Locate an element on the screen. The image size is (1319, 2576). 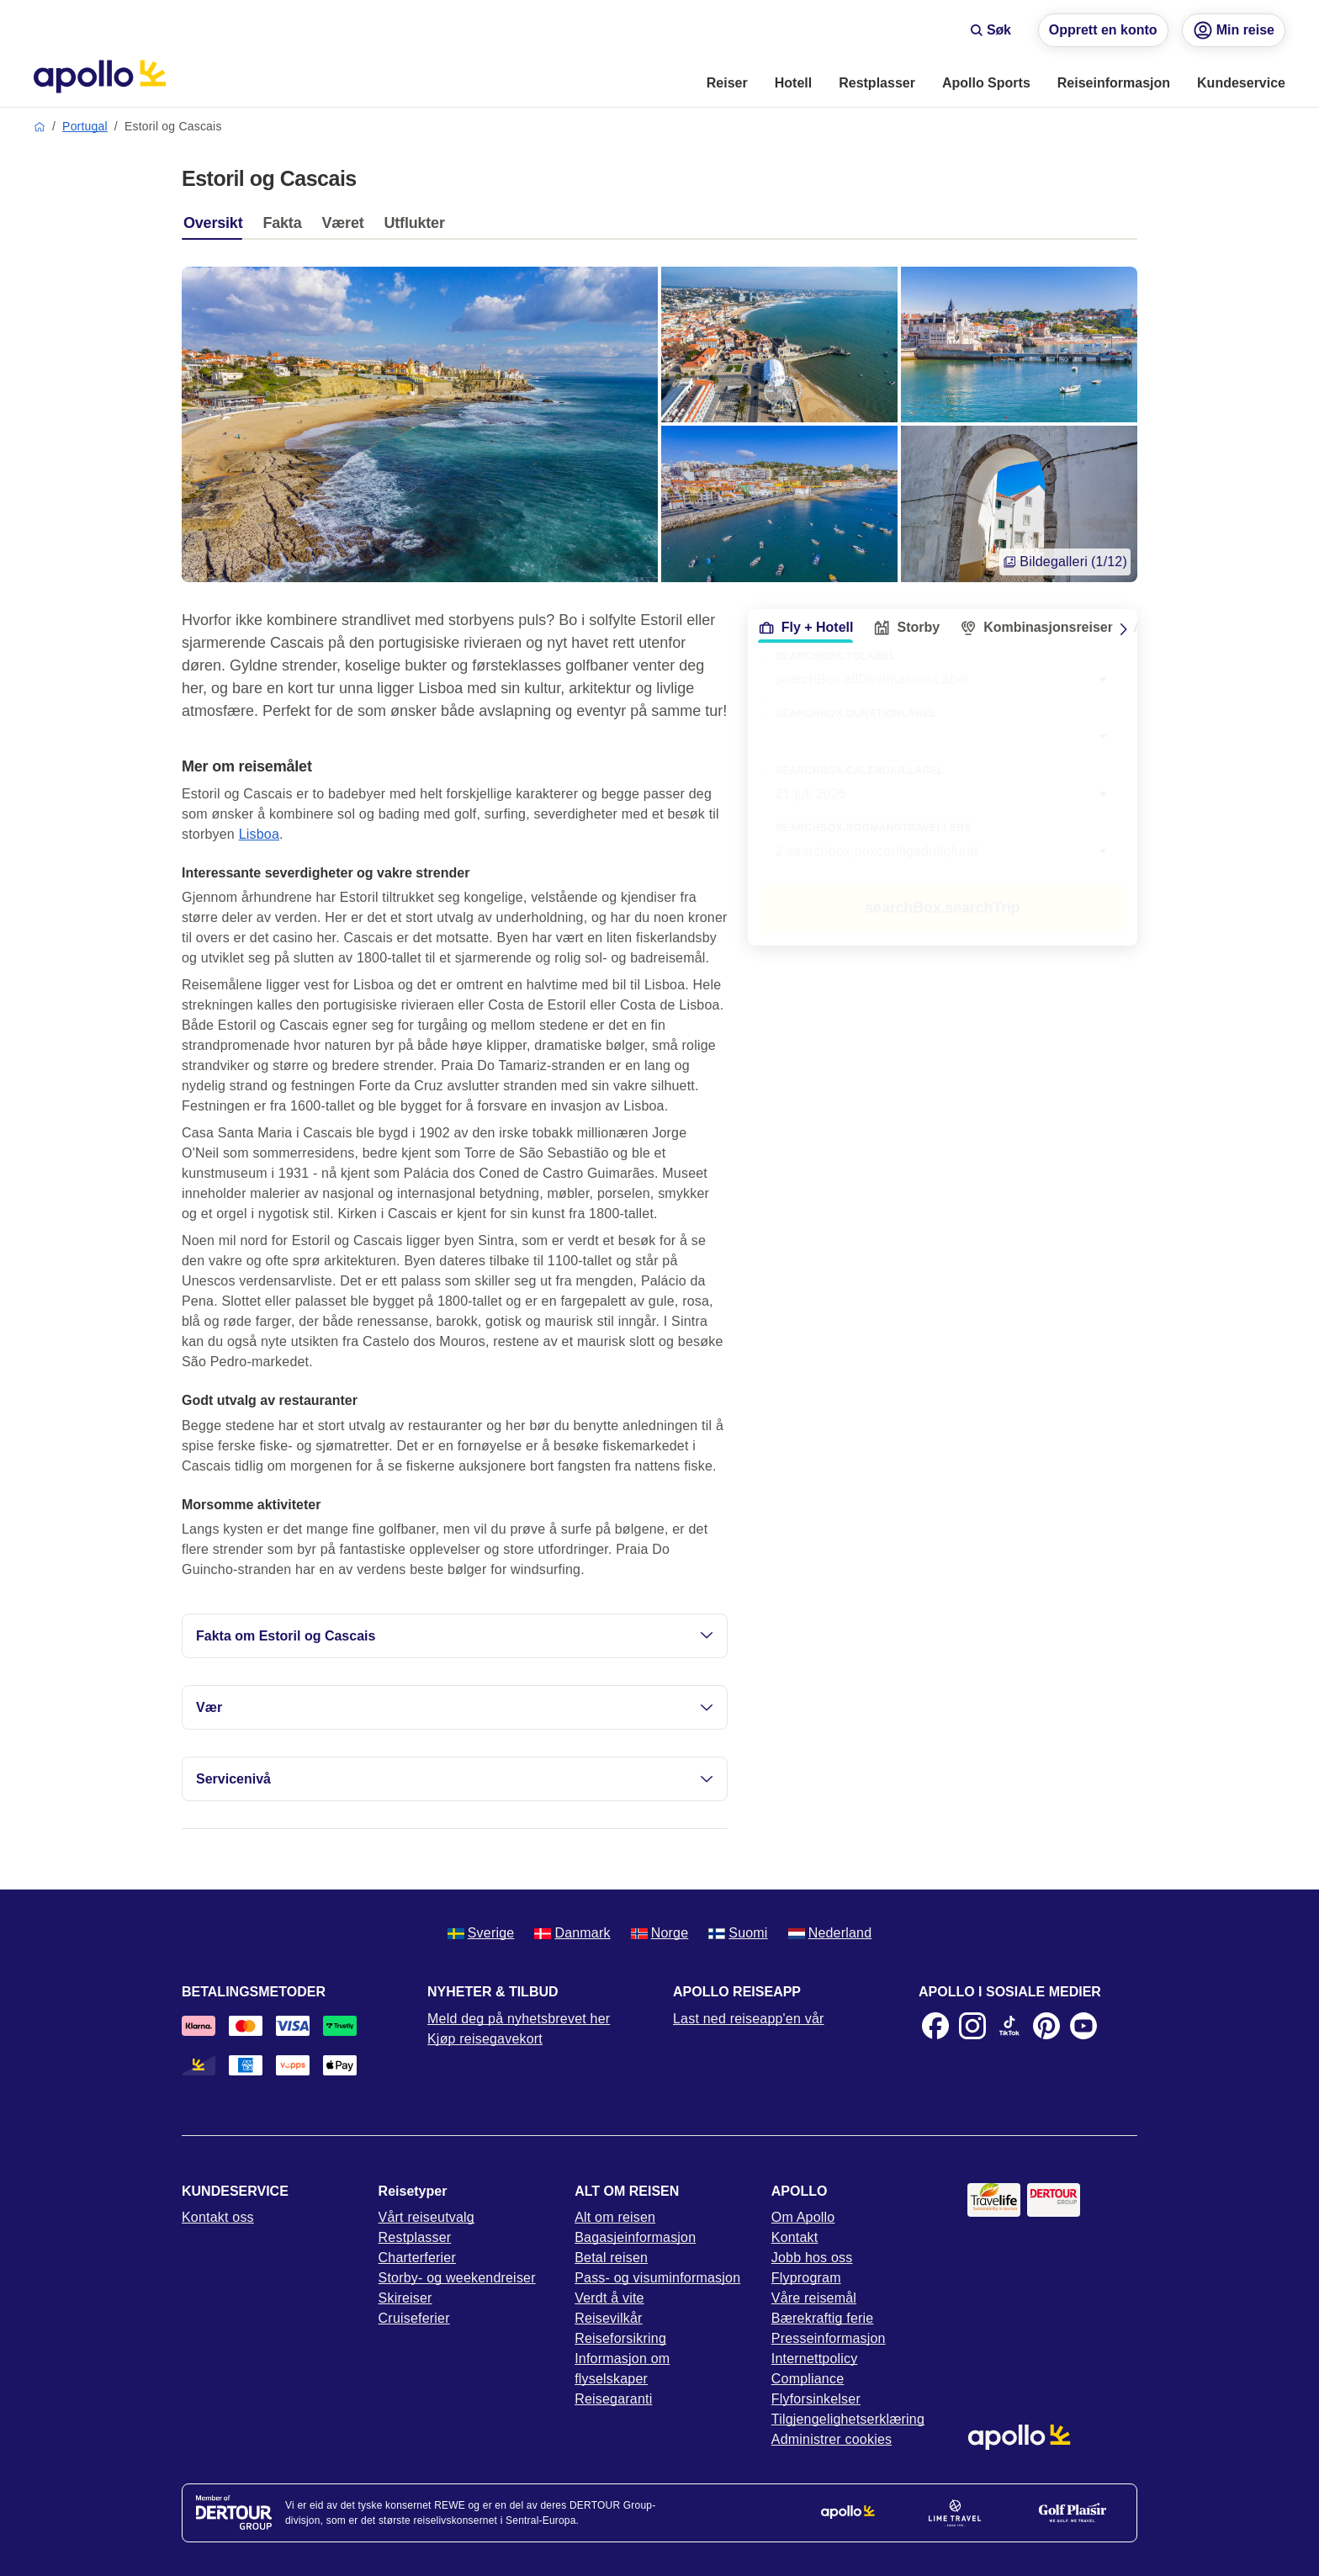
Våre reisemål is located at coordinates (813, 2298).